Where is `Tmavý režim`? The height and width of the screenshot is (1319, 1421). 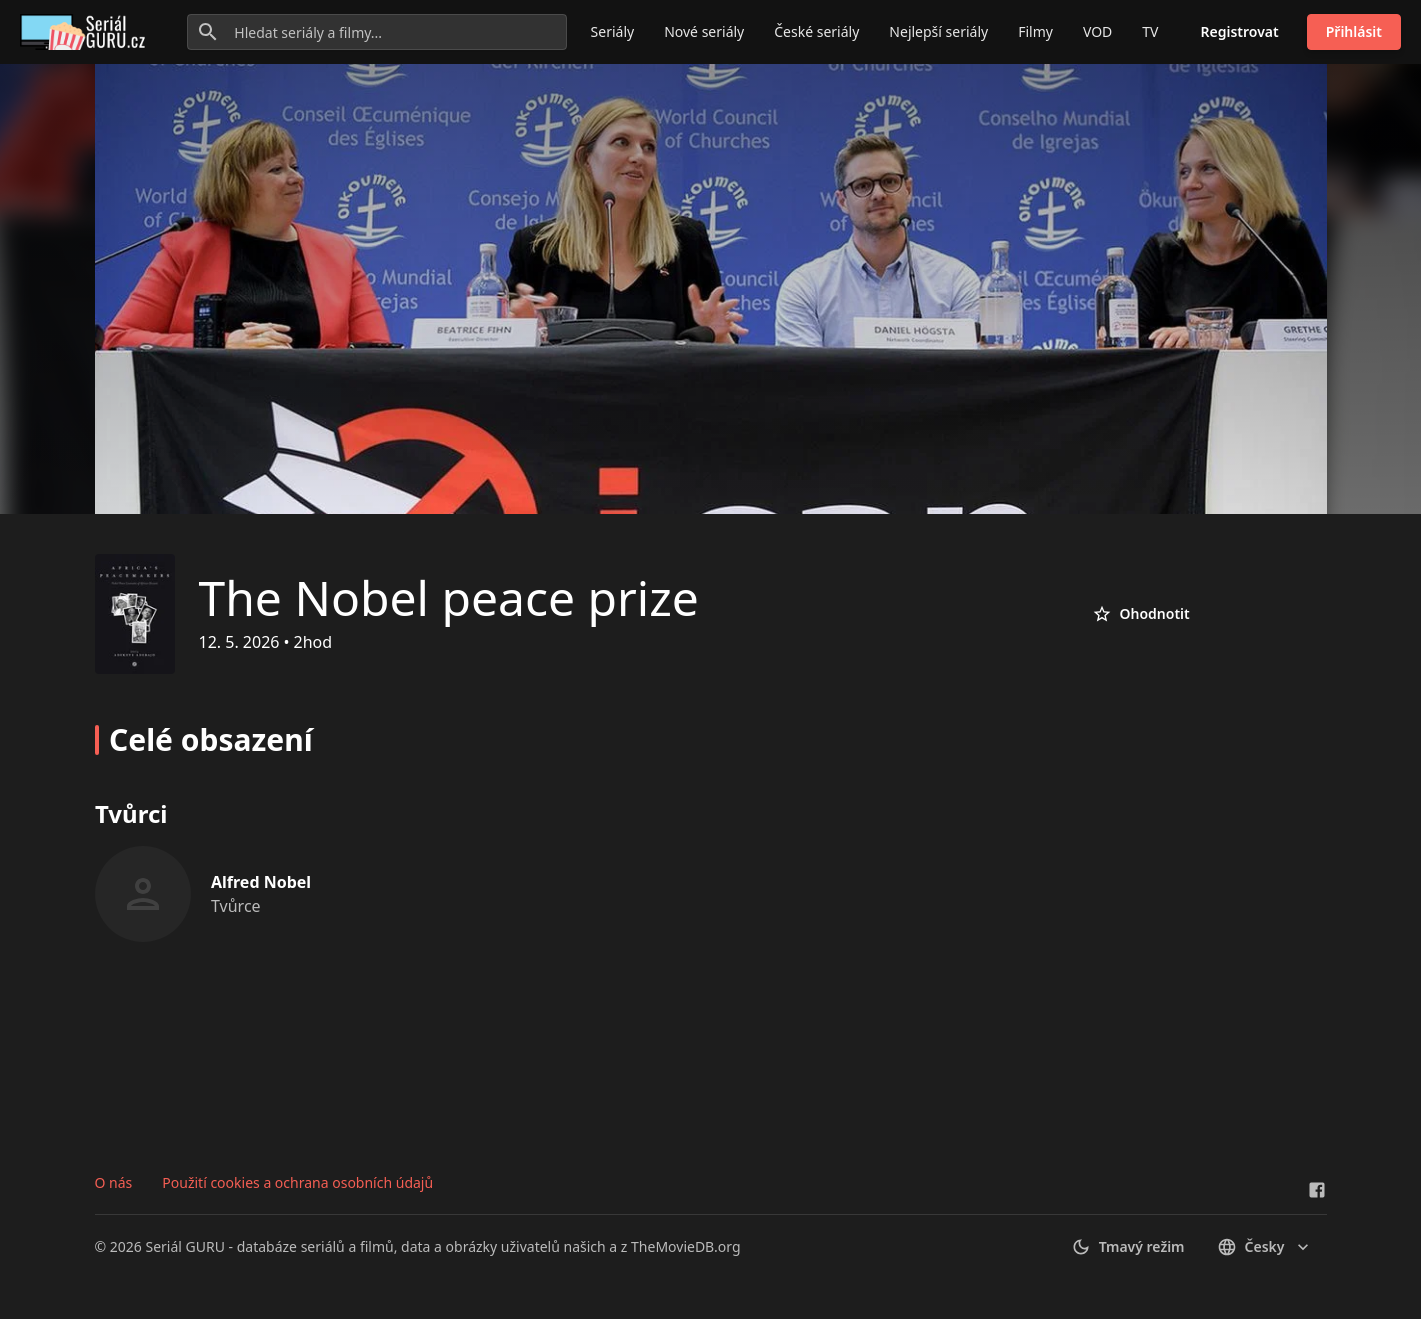 Tmavý režim is located at coordinates (1128, 1247).